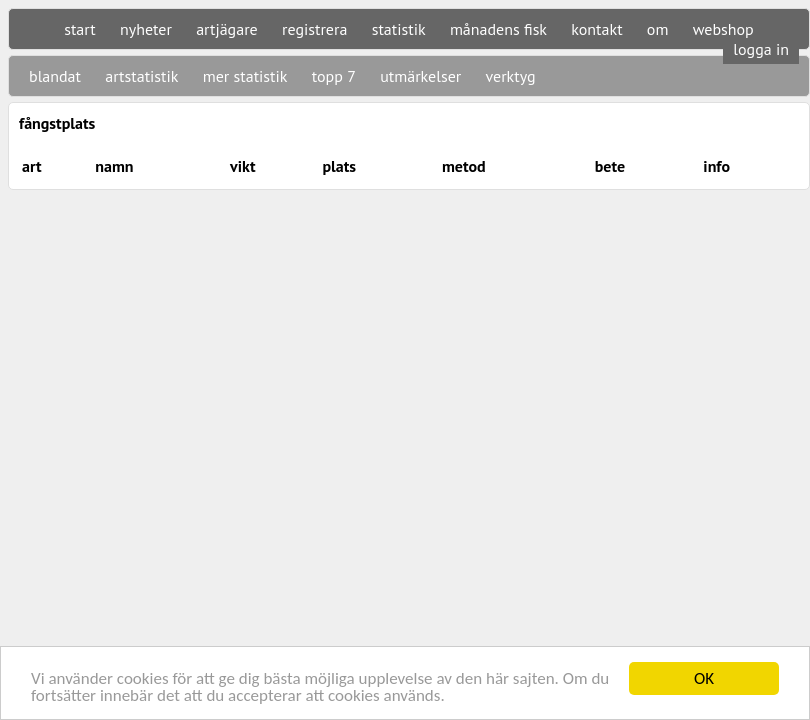  Describe the element at coordinates (146, 29) in the screenshot. I see `nyheter` at that location.